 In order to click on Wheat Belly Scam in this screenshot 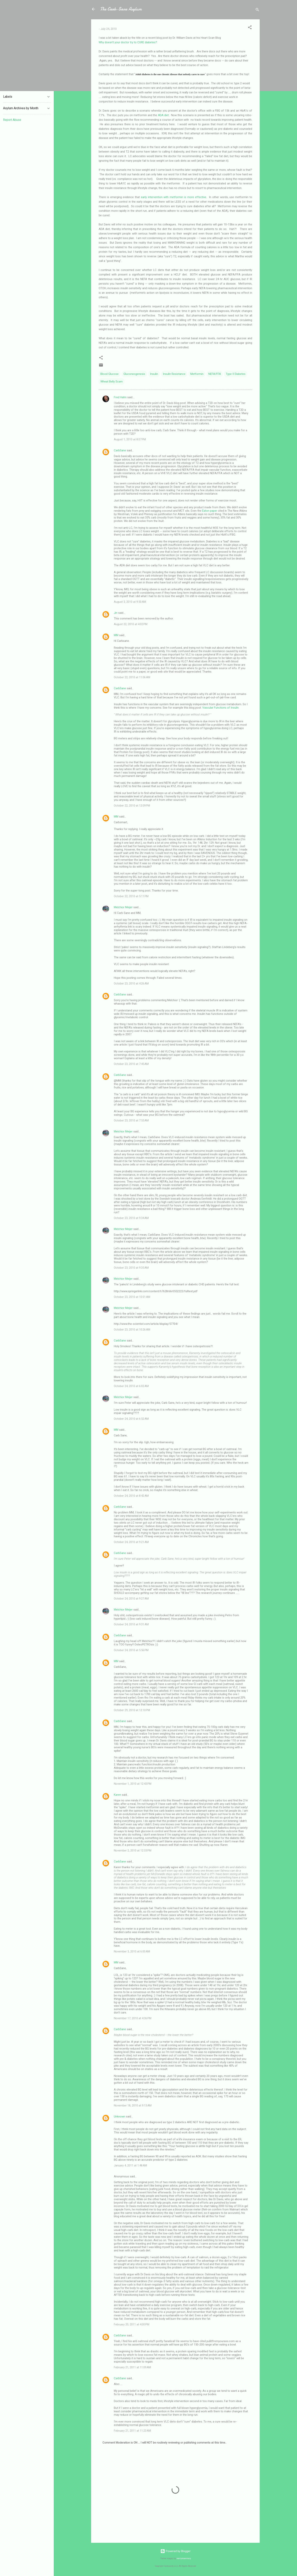, I will do `click(111, 381)`.